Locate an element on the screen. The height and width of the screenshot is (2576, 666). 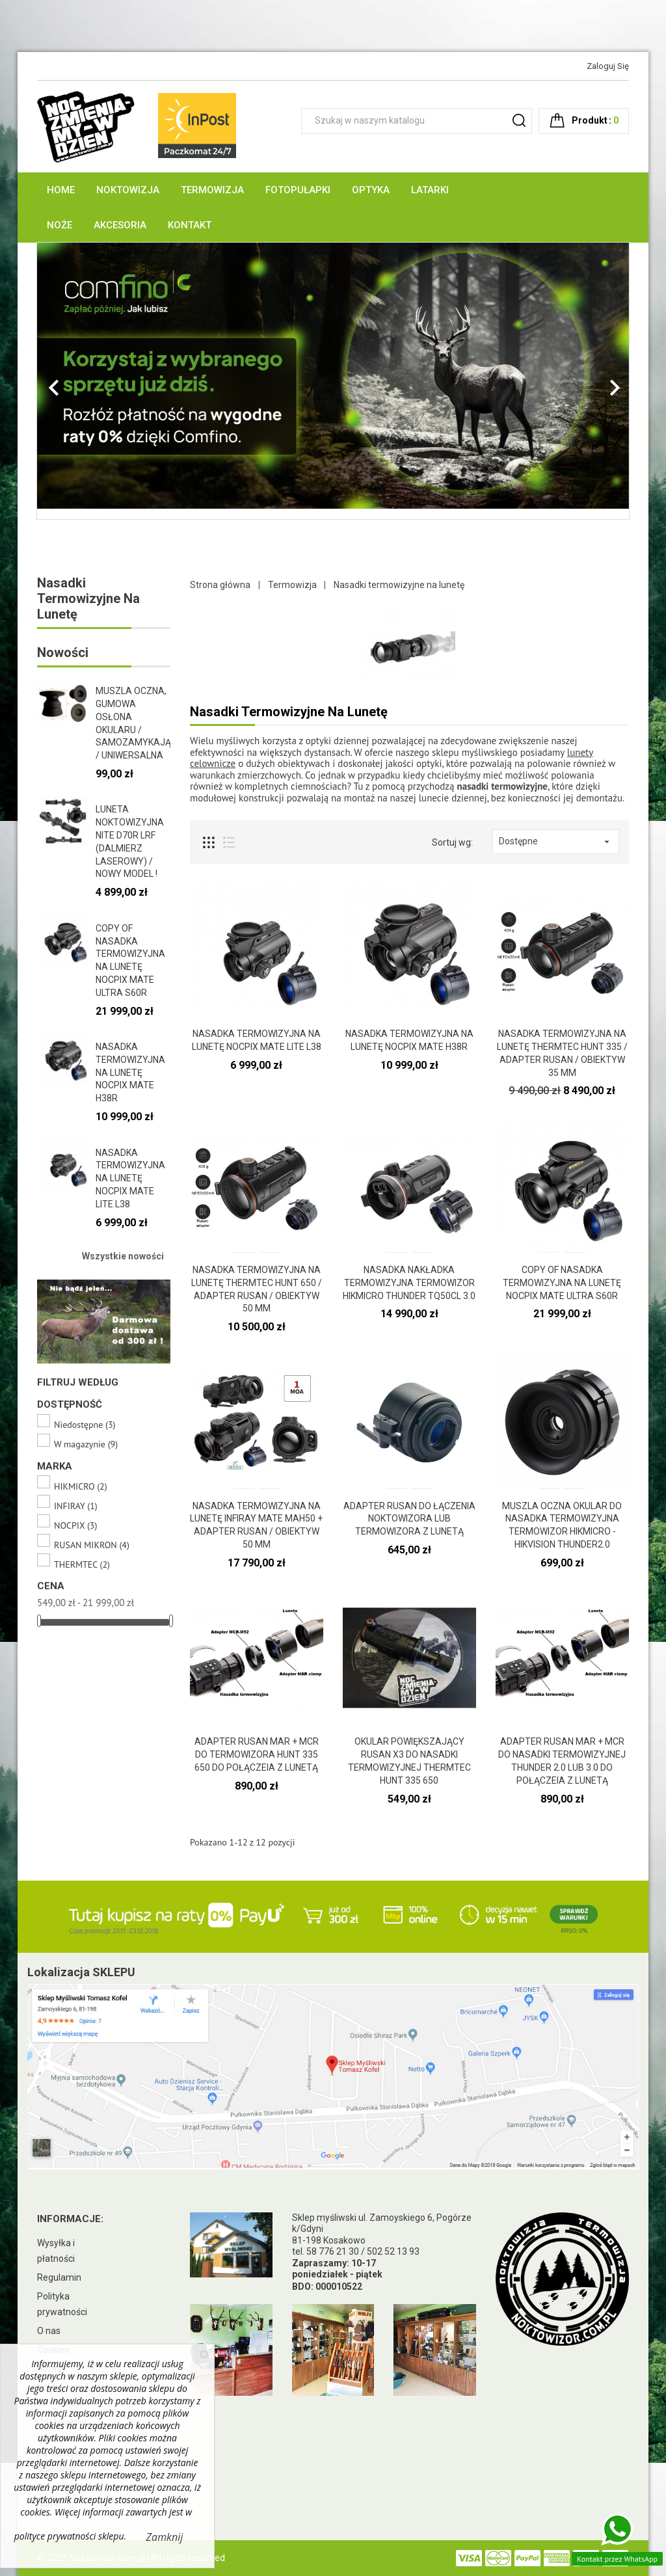
Termowizja is located at coordinates (212, 190).